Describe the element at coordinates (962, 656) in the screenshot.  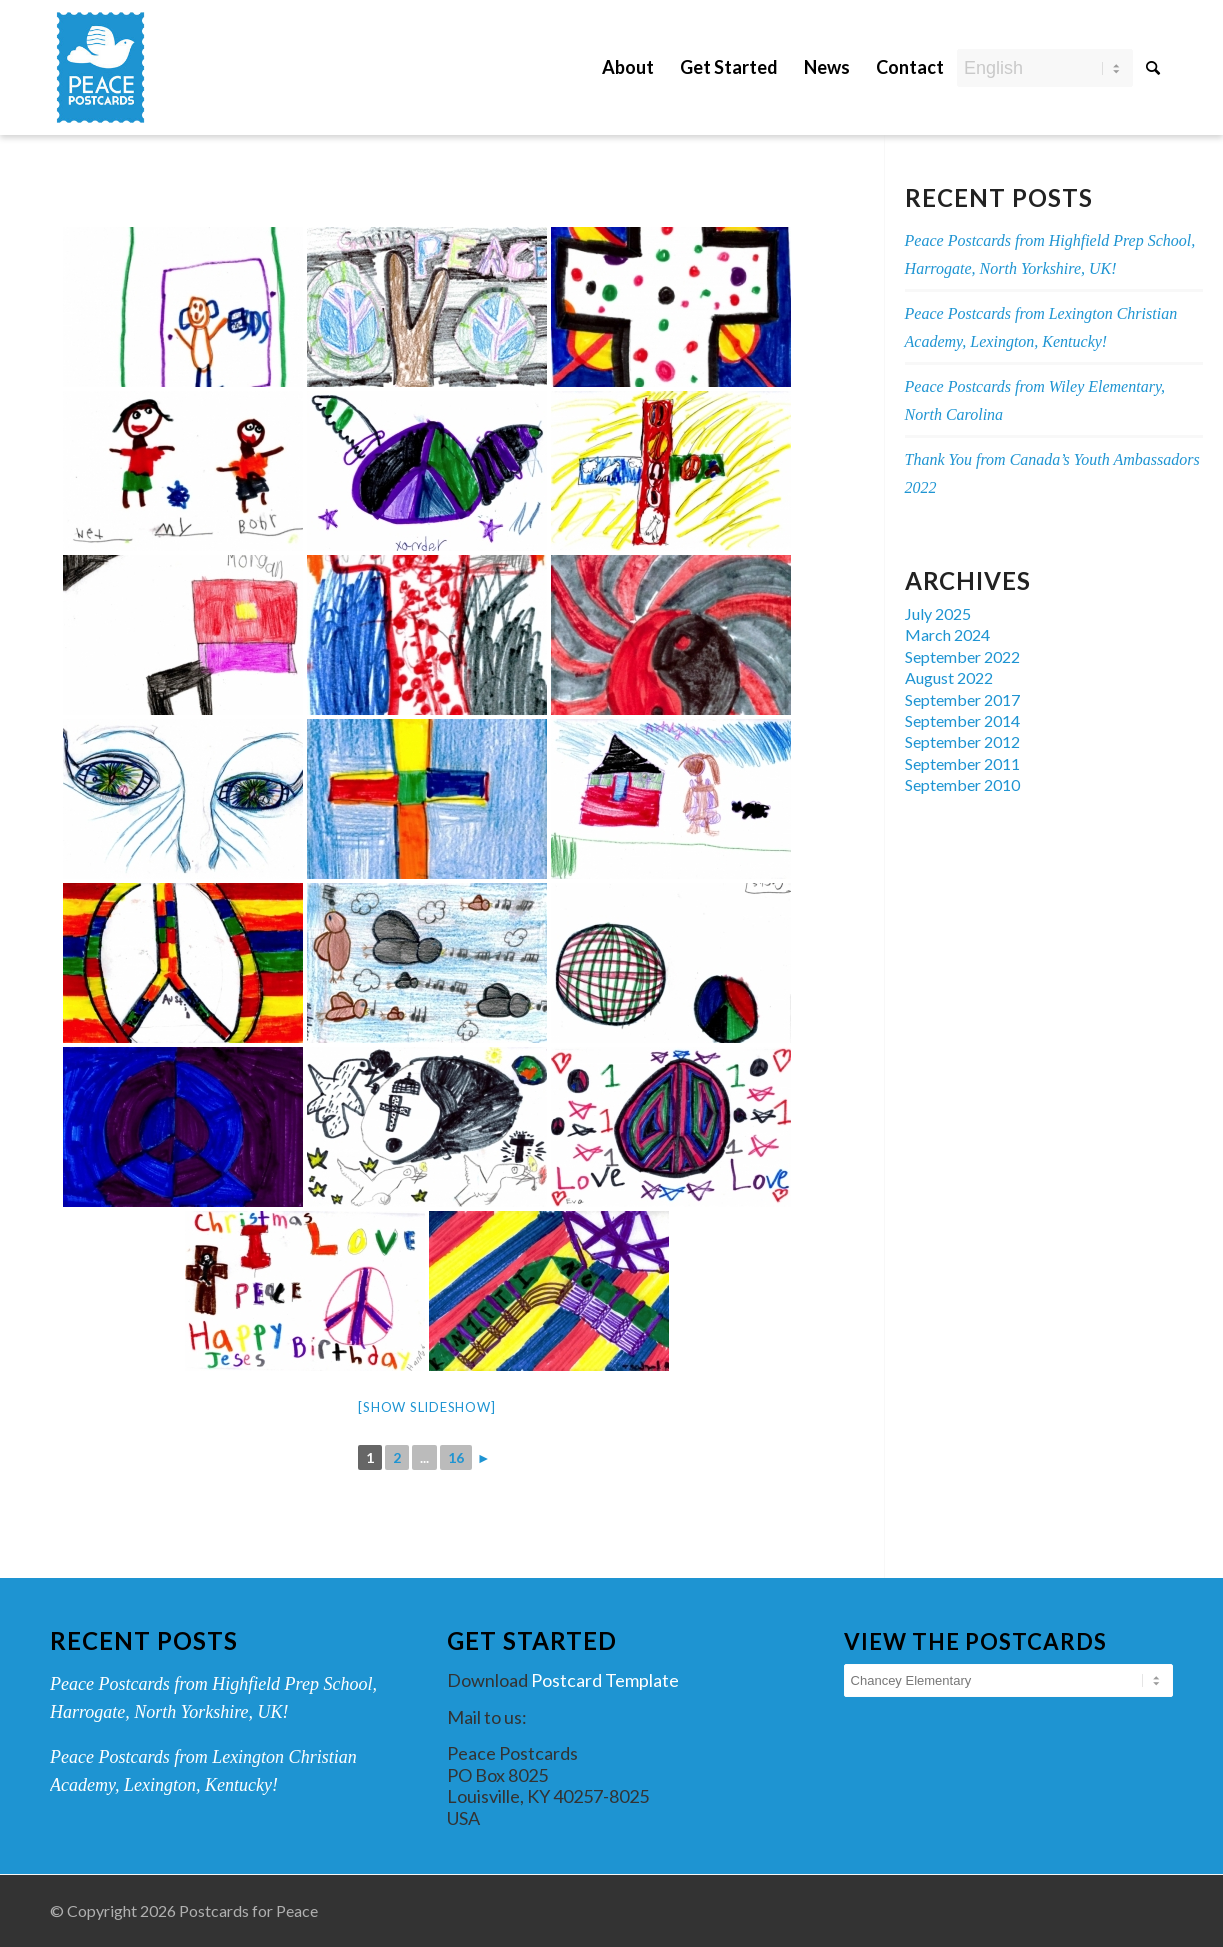
I see `September 2022` at that location.